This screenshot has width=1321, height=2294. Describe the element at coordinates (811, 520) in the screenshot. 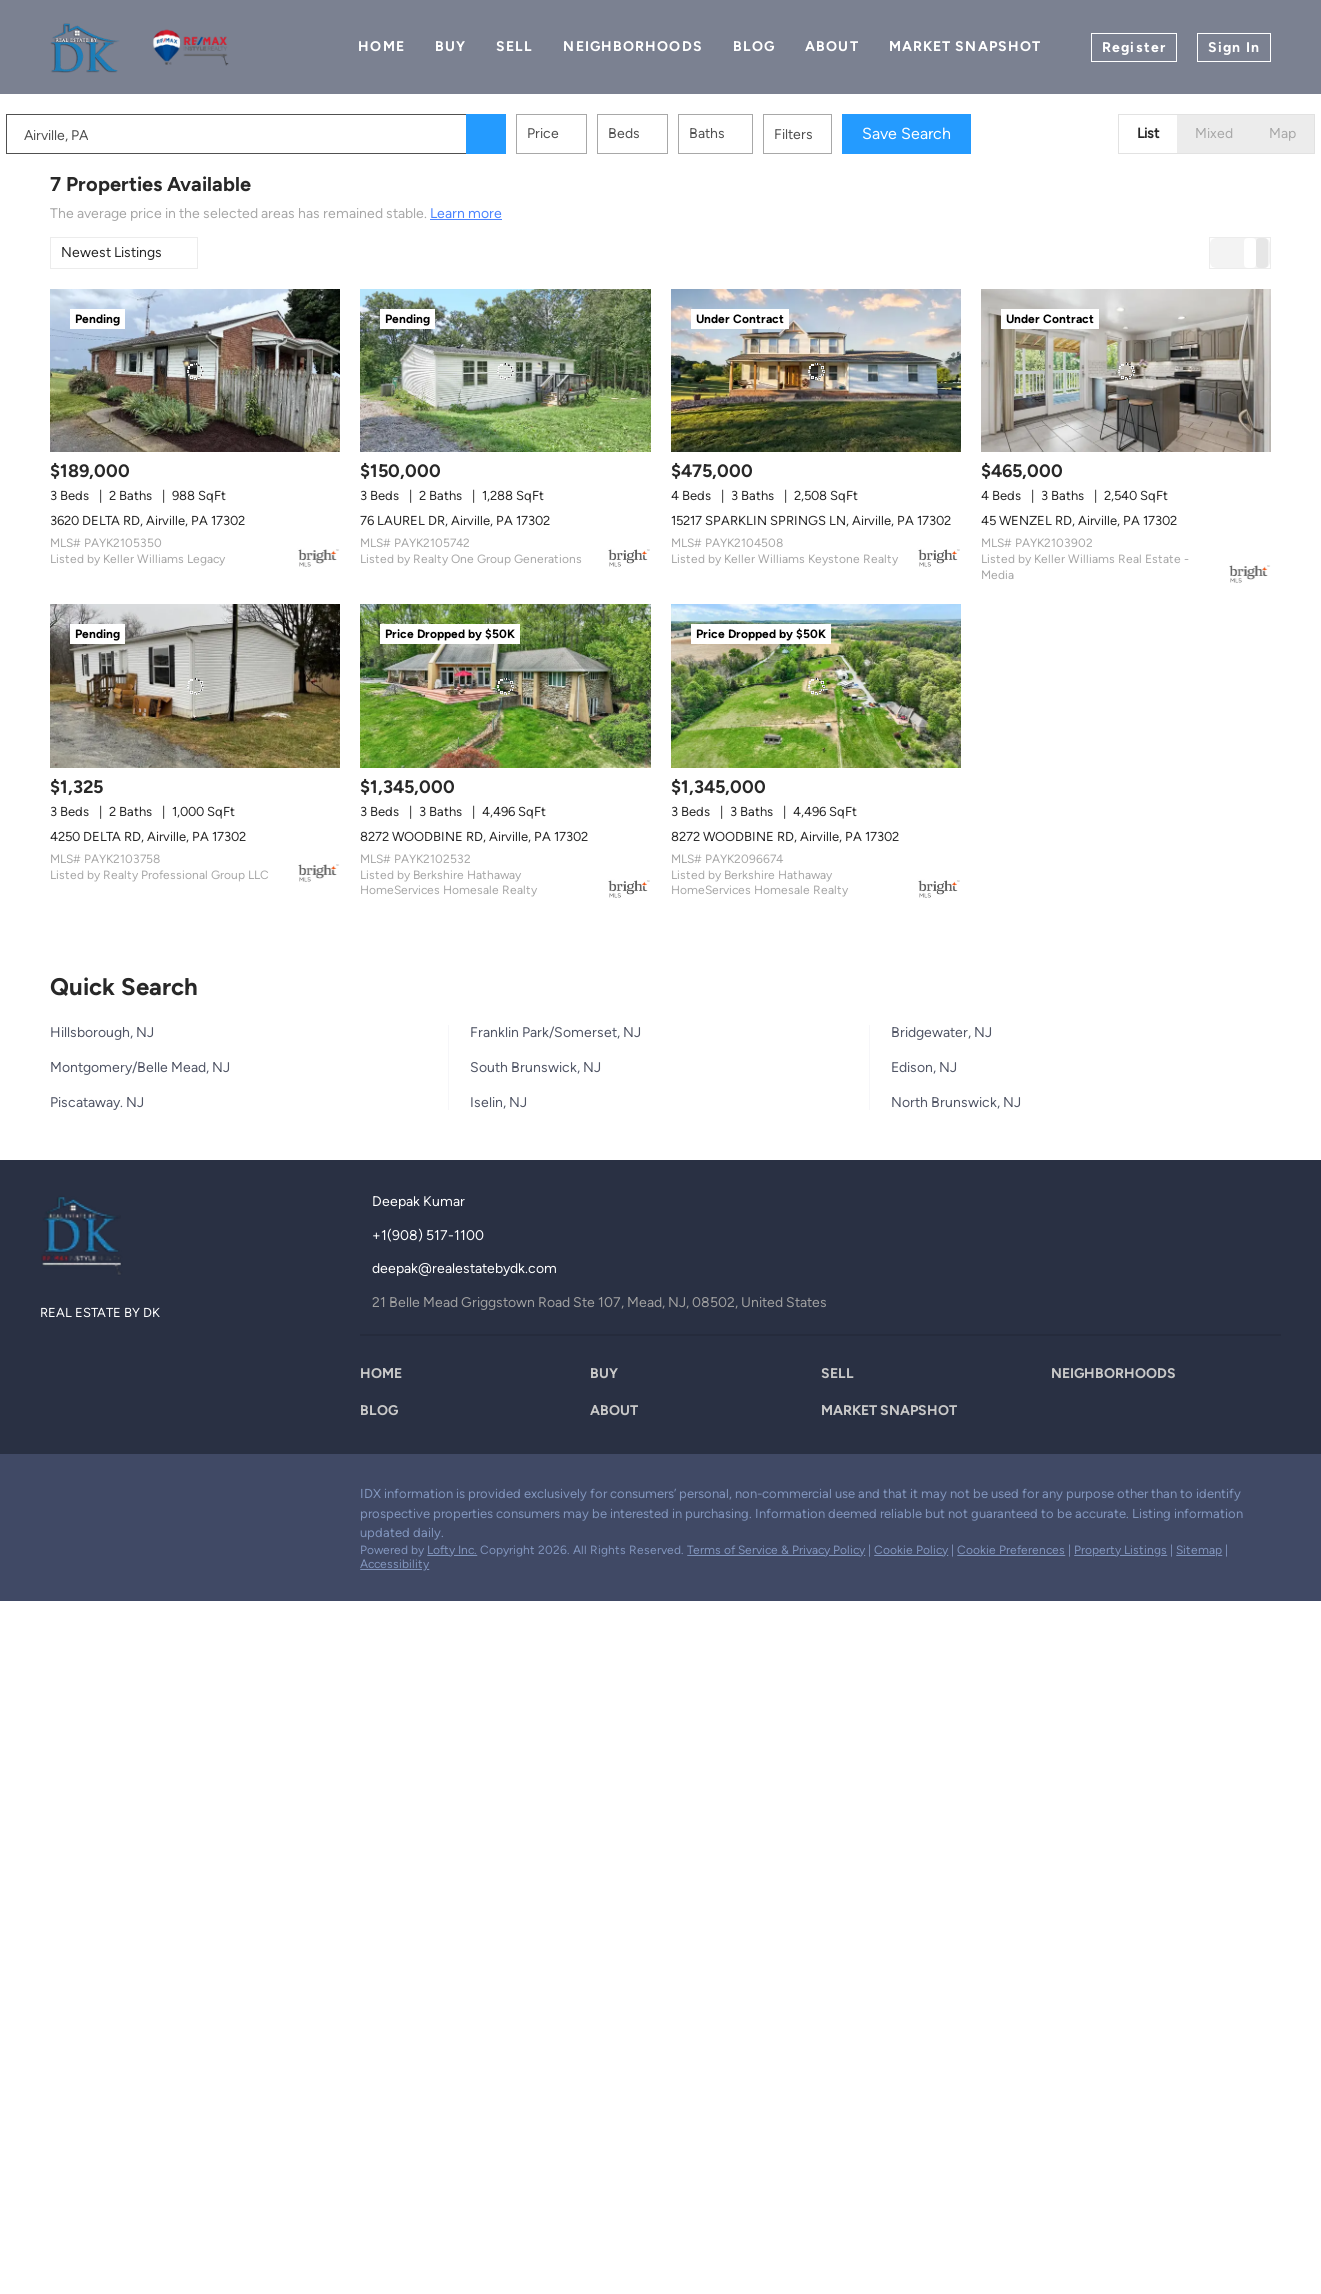

I see `15217 SPARKLIN SPRINGS LN, Airville, PA 17302` at that location.